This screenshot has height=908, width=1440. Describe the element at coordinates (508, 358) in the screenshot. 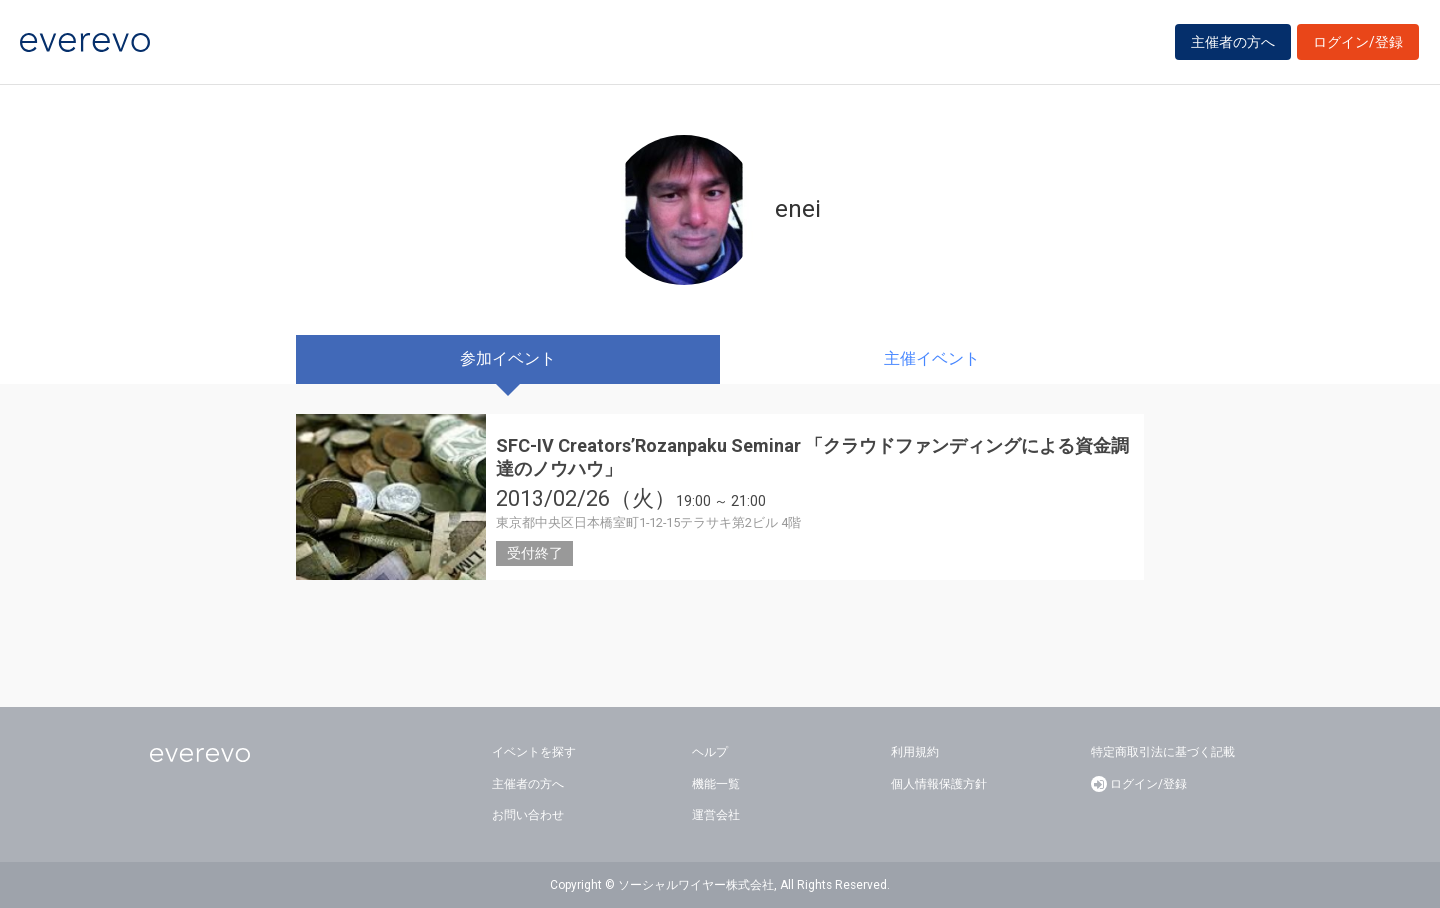

I see `参加イベント` at that location.